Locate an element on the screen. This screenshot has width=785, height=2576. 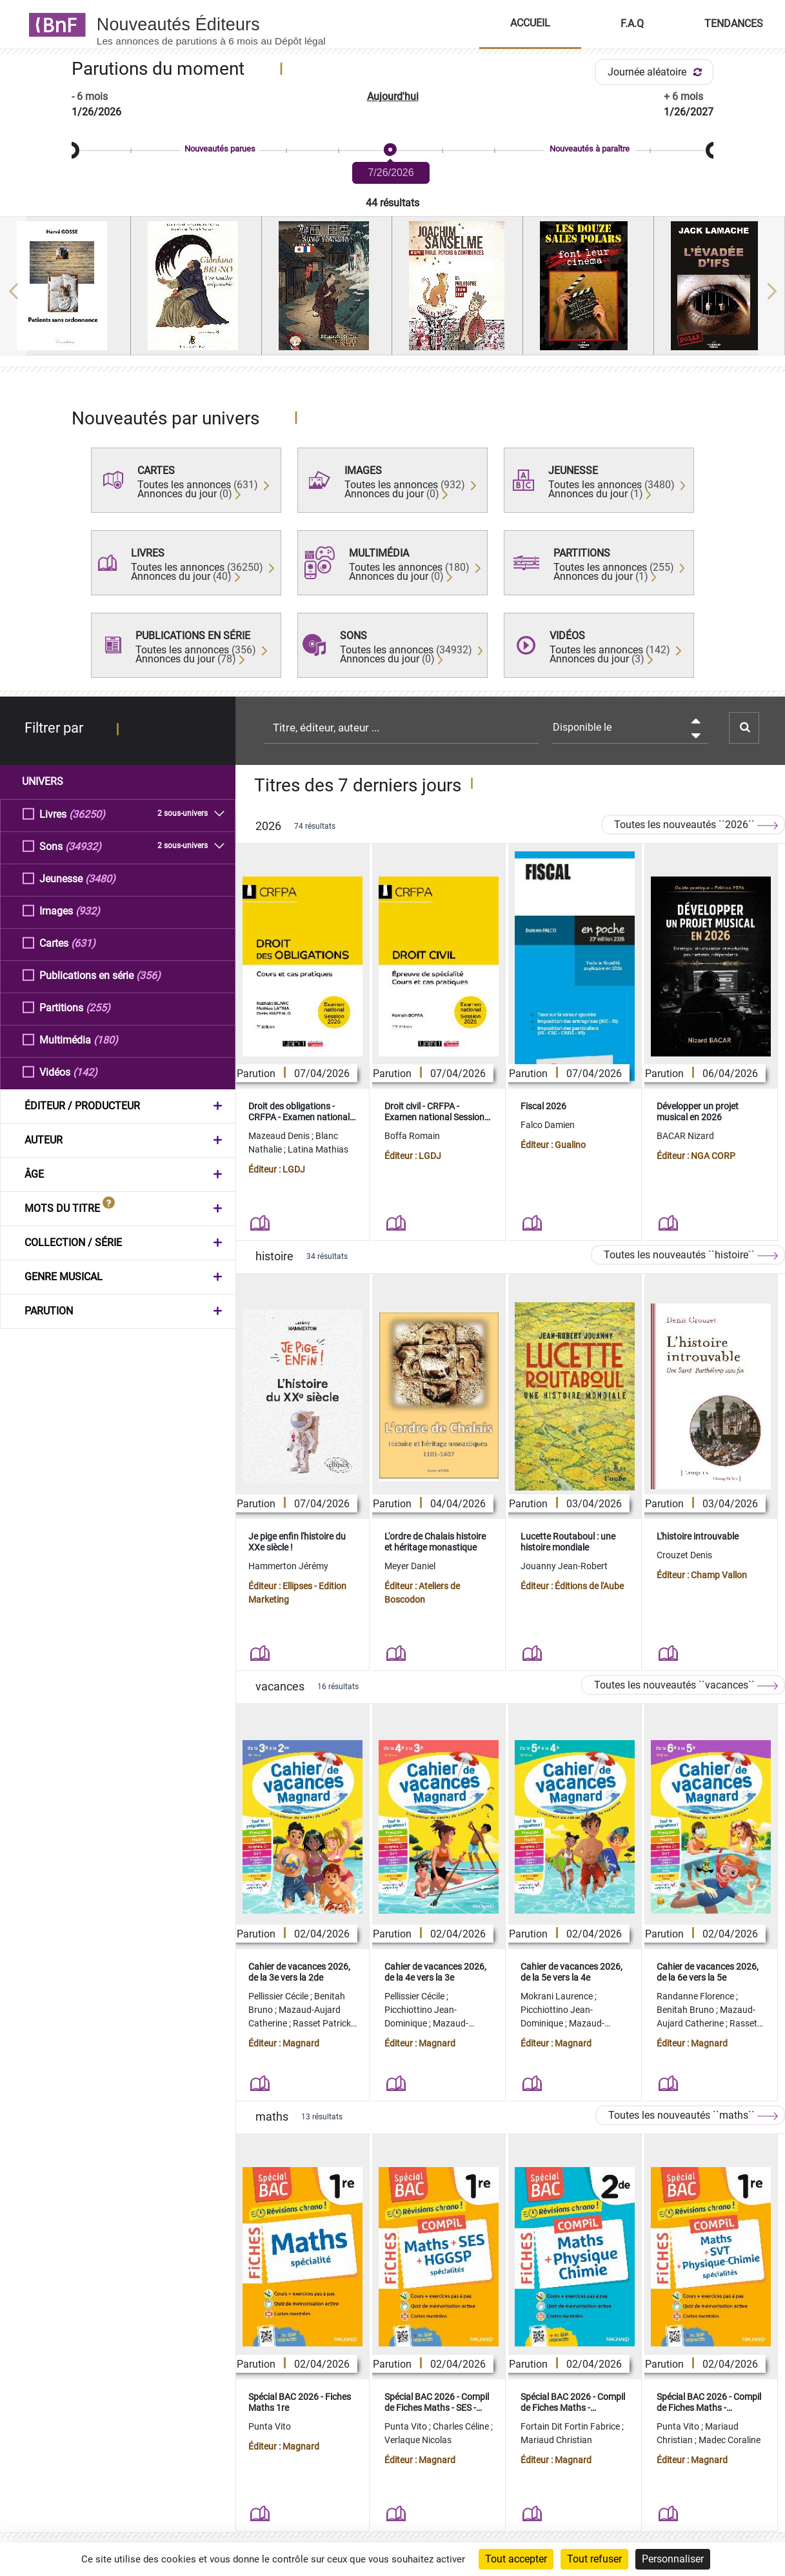
Aujourd'hui [button] is located at coordinates (393, 96).